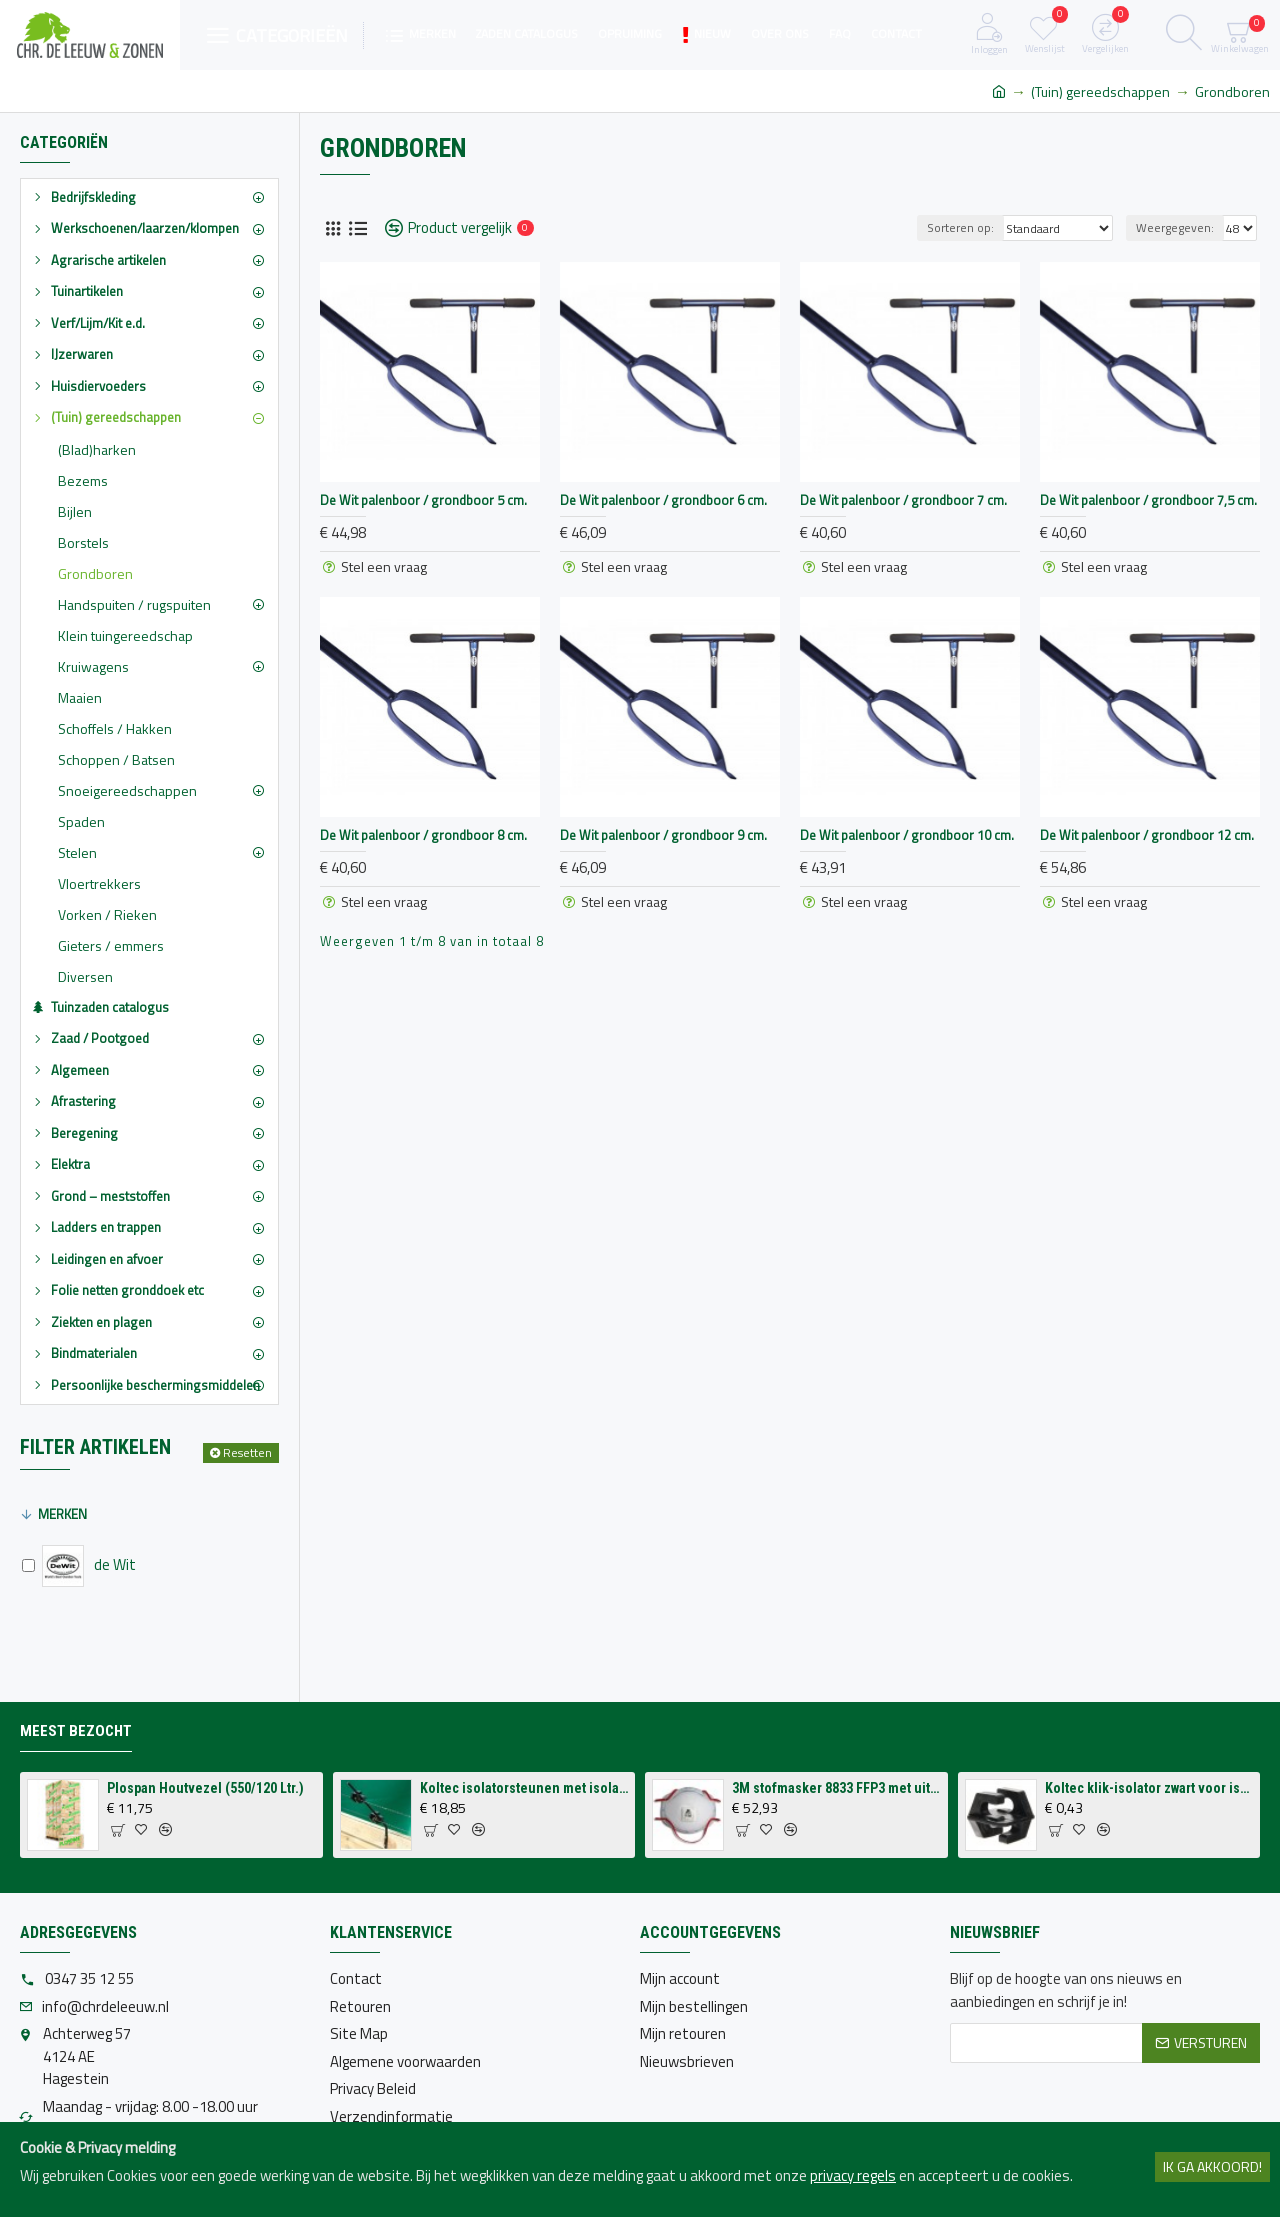 The width and height of the screenshot is (1280, 2217). Describe the element at coordinates (836, 1788) in the screenshot. I see `3M stofmasker 8833 FFP3 met uitademventiel (per 10 stuks)` at that location.